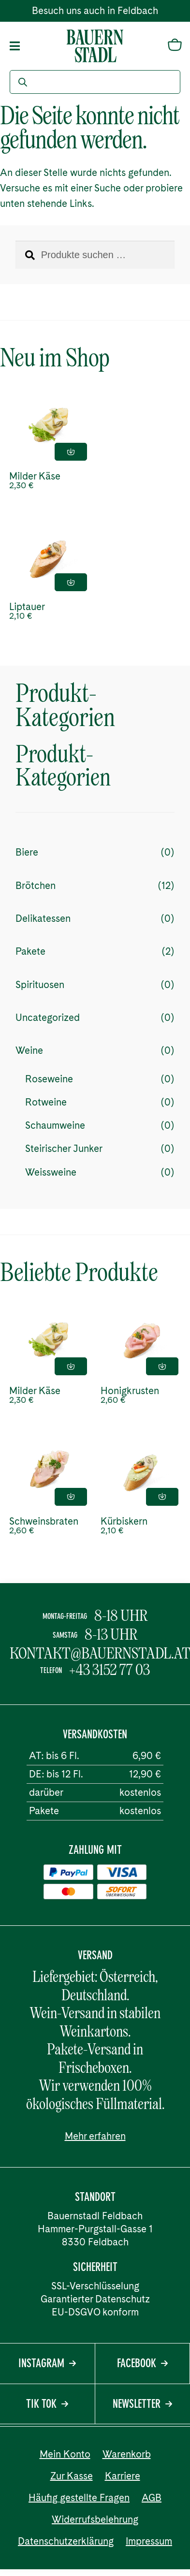 The image size is (190, 2576). Describe the element at coordinates (49, 1079) in the screenshot. I see `Roseweine` at that location.